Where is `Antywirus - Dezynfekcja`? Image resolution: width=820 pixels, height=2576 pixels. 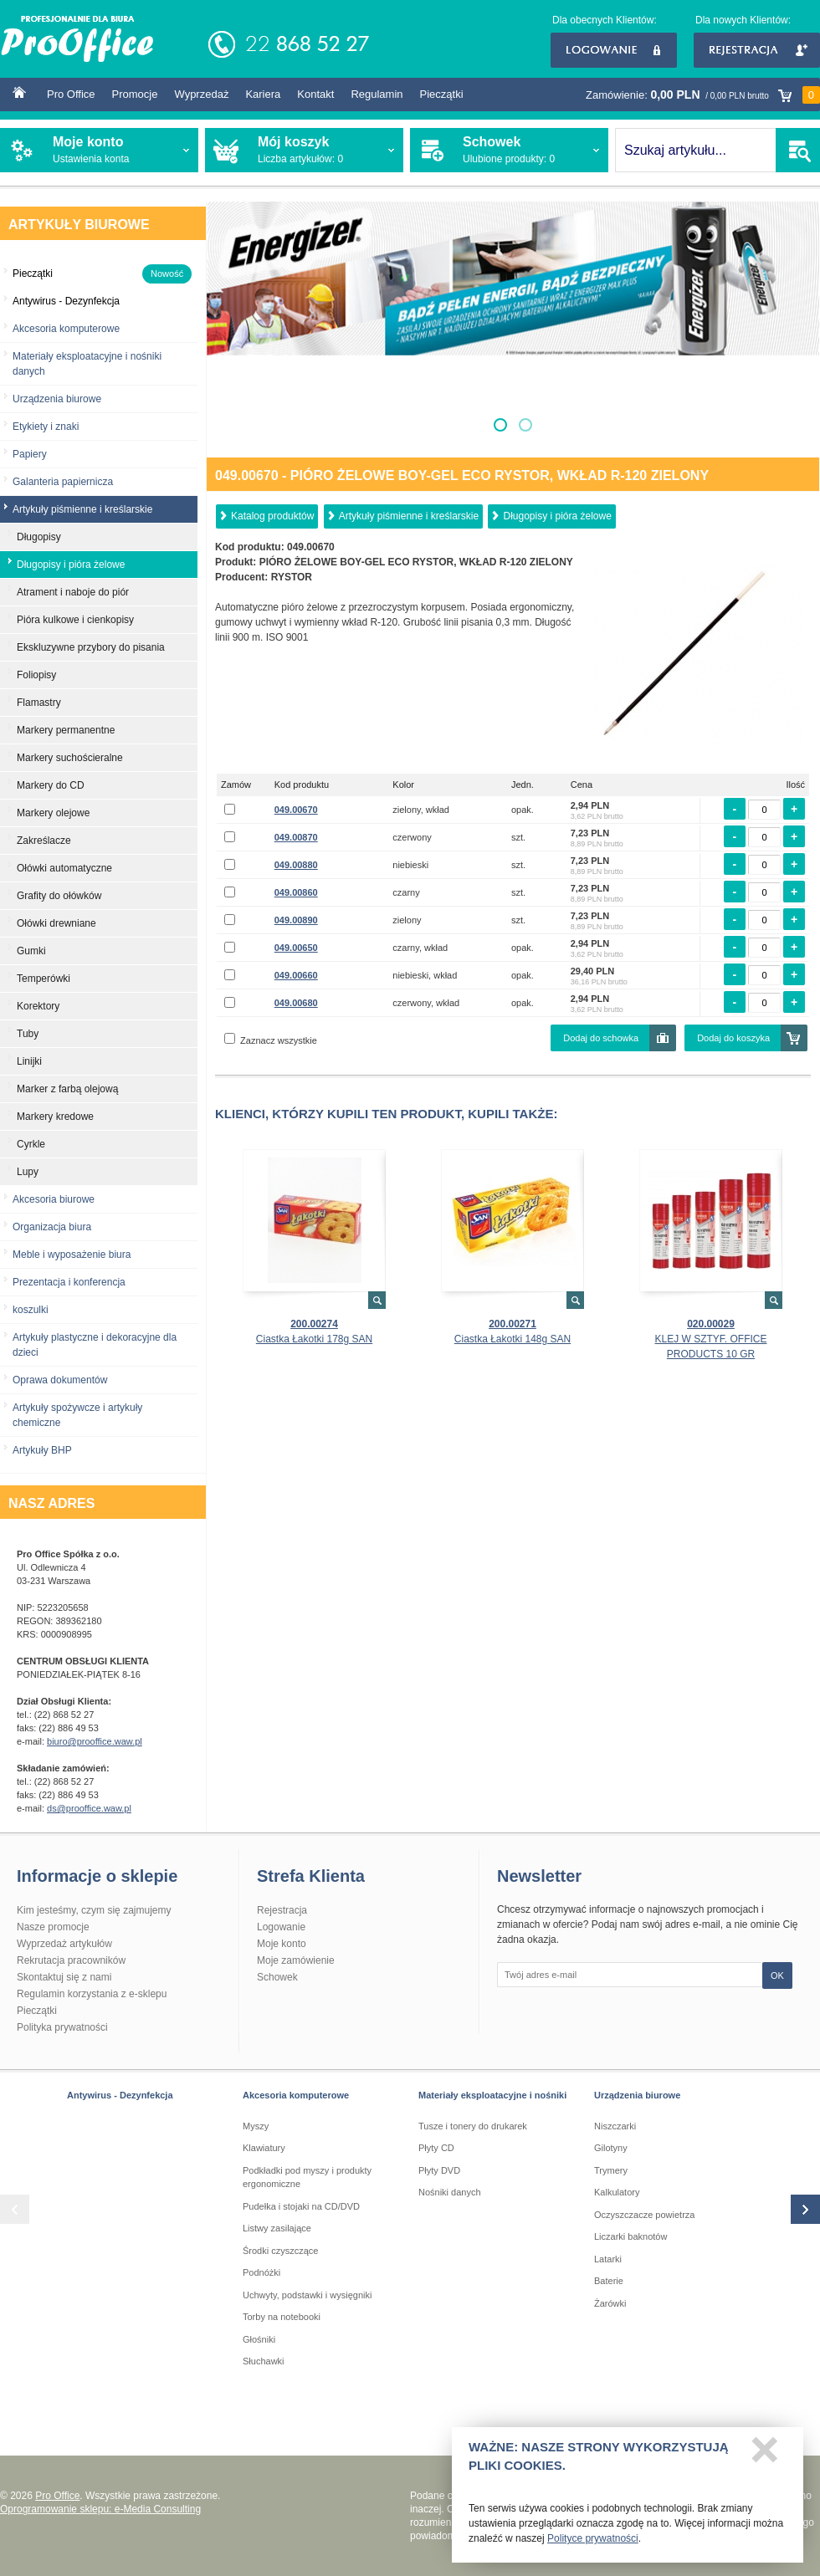 Antywirus - Dezynfekcja is located at coordinates (120, 2095).